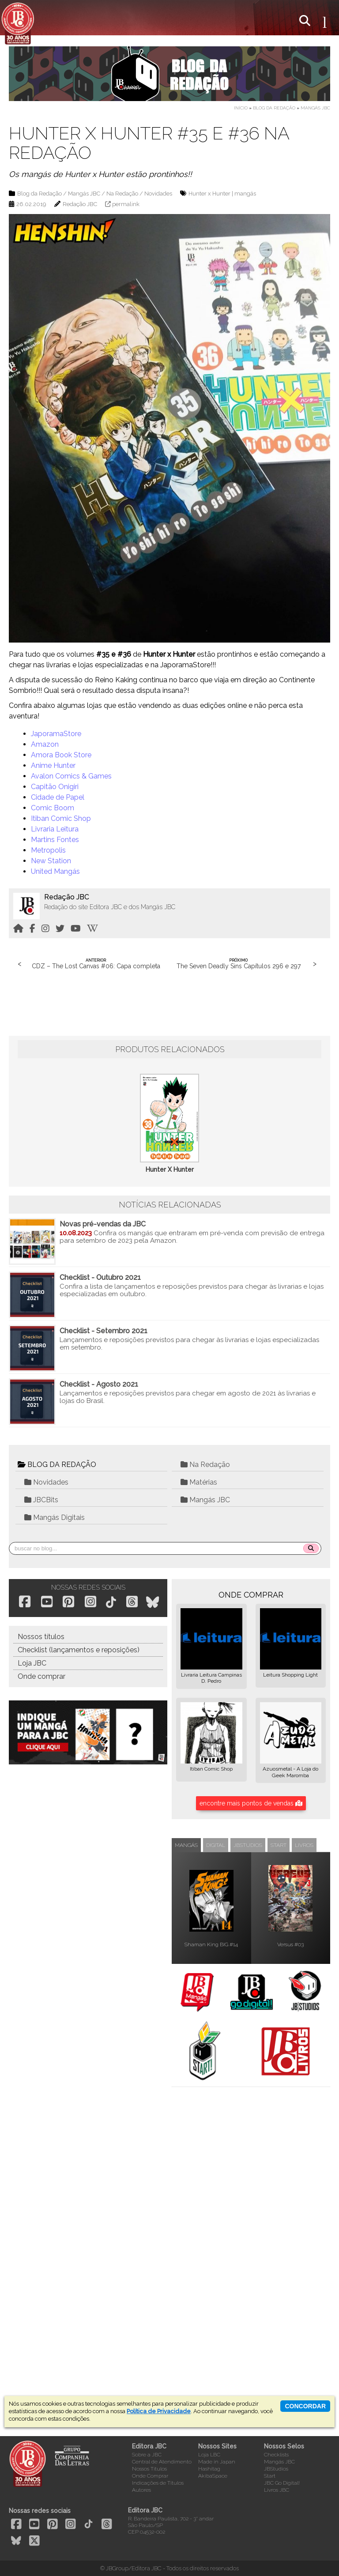 The image size is (339, 2576). I want to click on Loja LBC, so click(209, 2455).